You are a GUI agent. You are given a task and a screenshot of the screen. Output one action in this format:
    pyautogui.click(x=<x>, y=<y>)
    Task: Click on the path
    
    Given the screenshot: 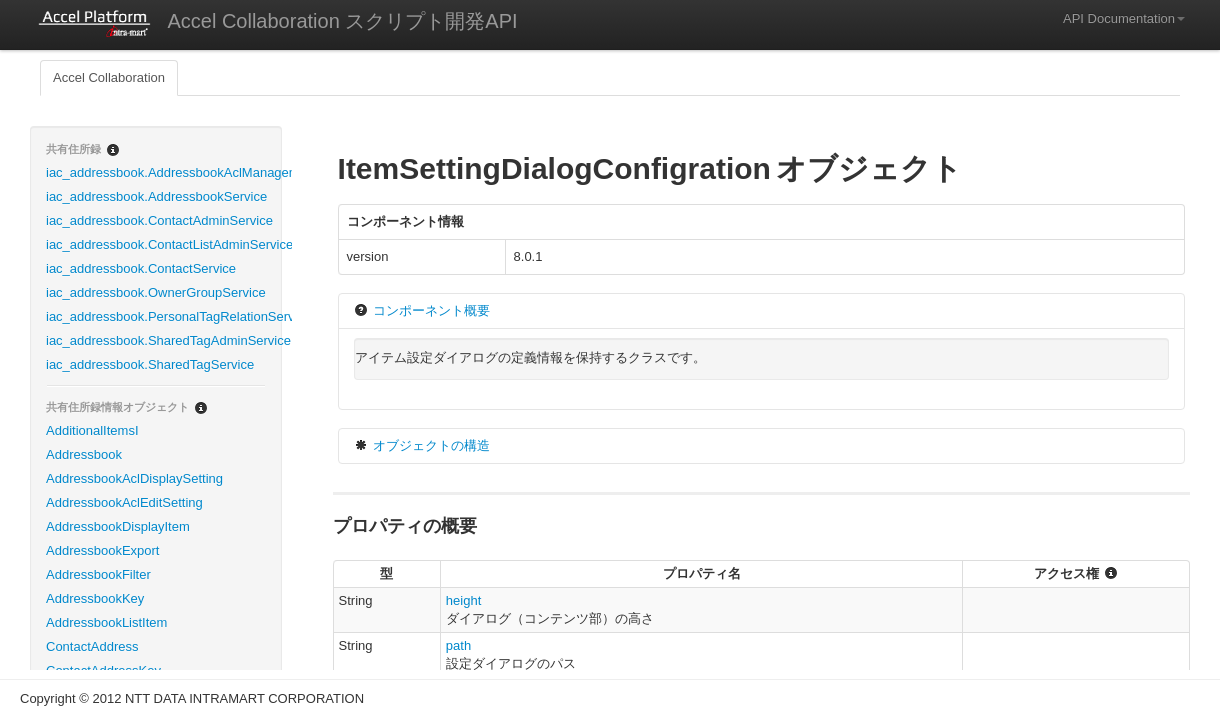 What is the action you would take?
    pyautogui.click(x=458, y=645)
    